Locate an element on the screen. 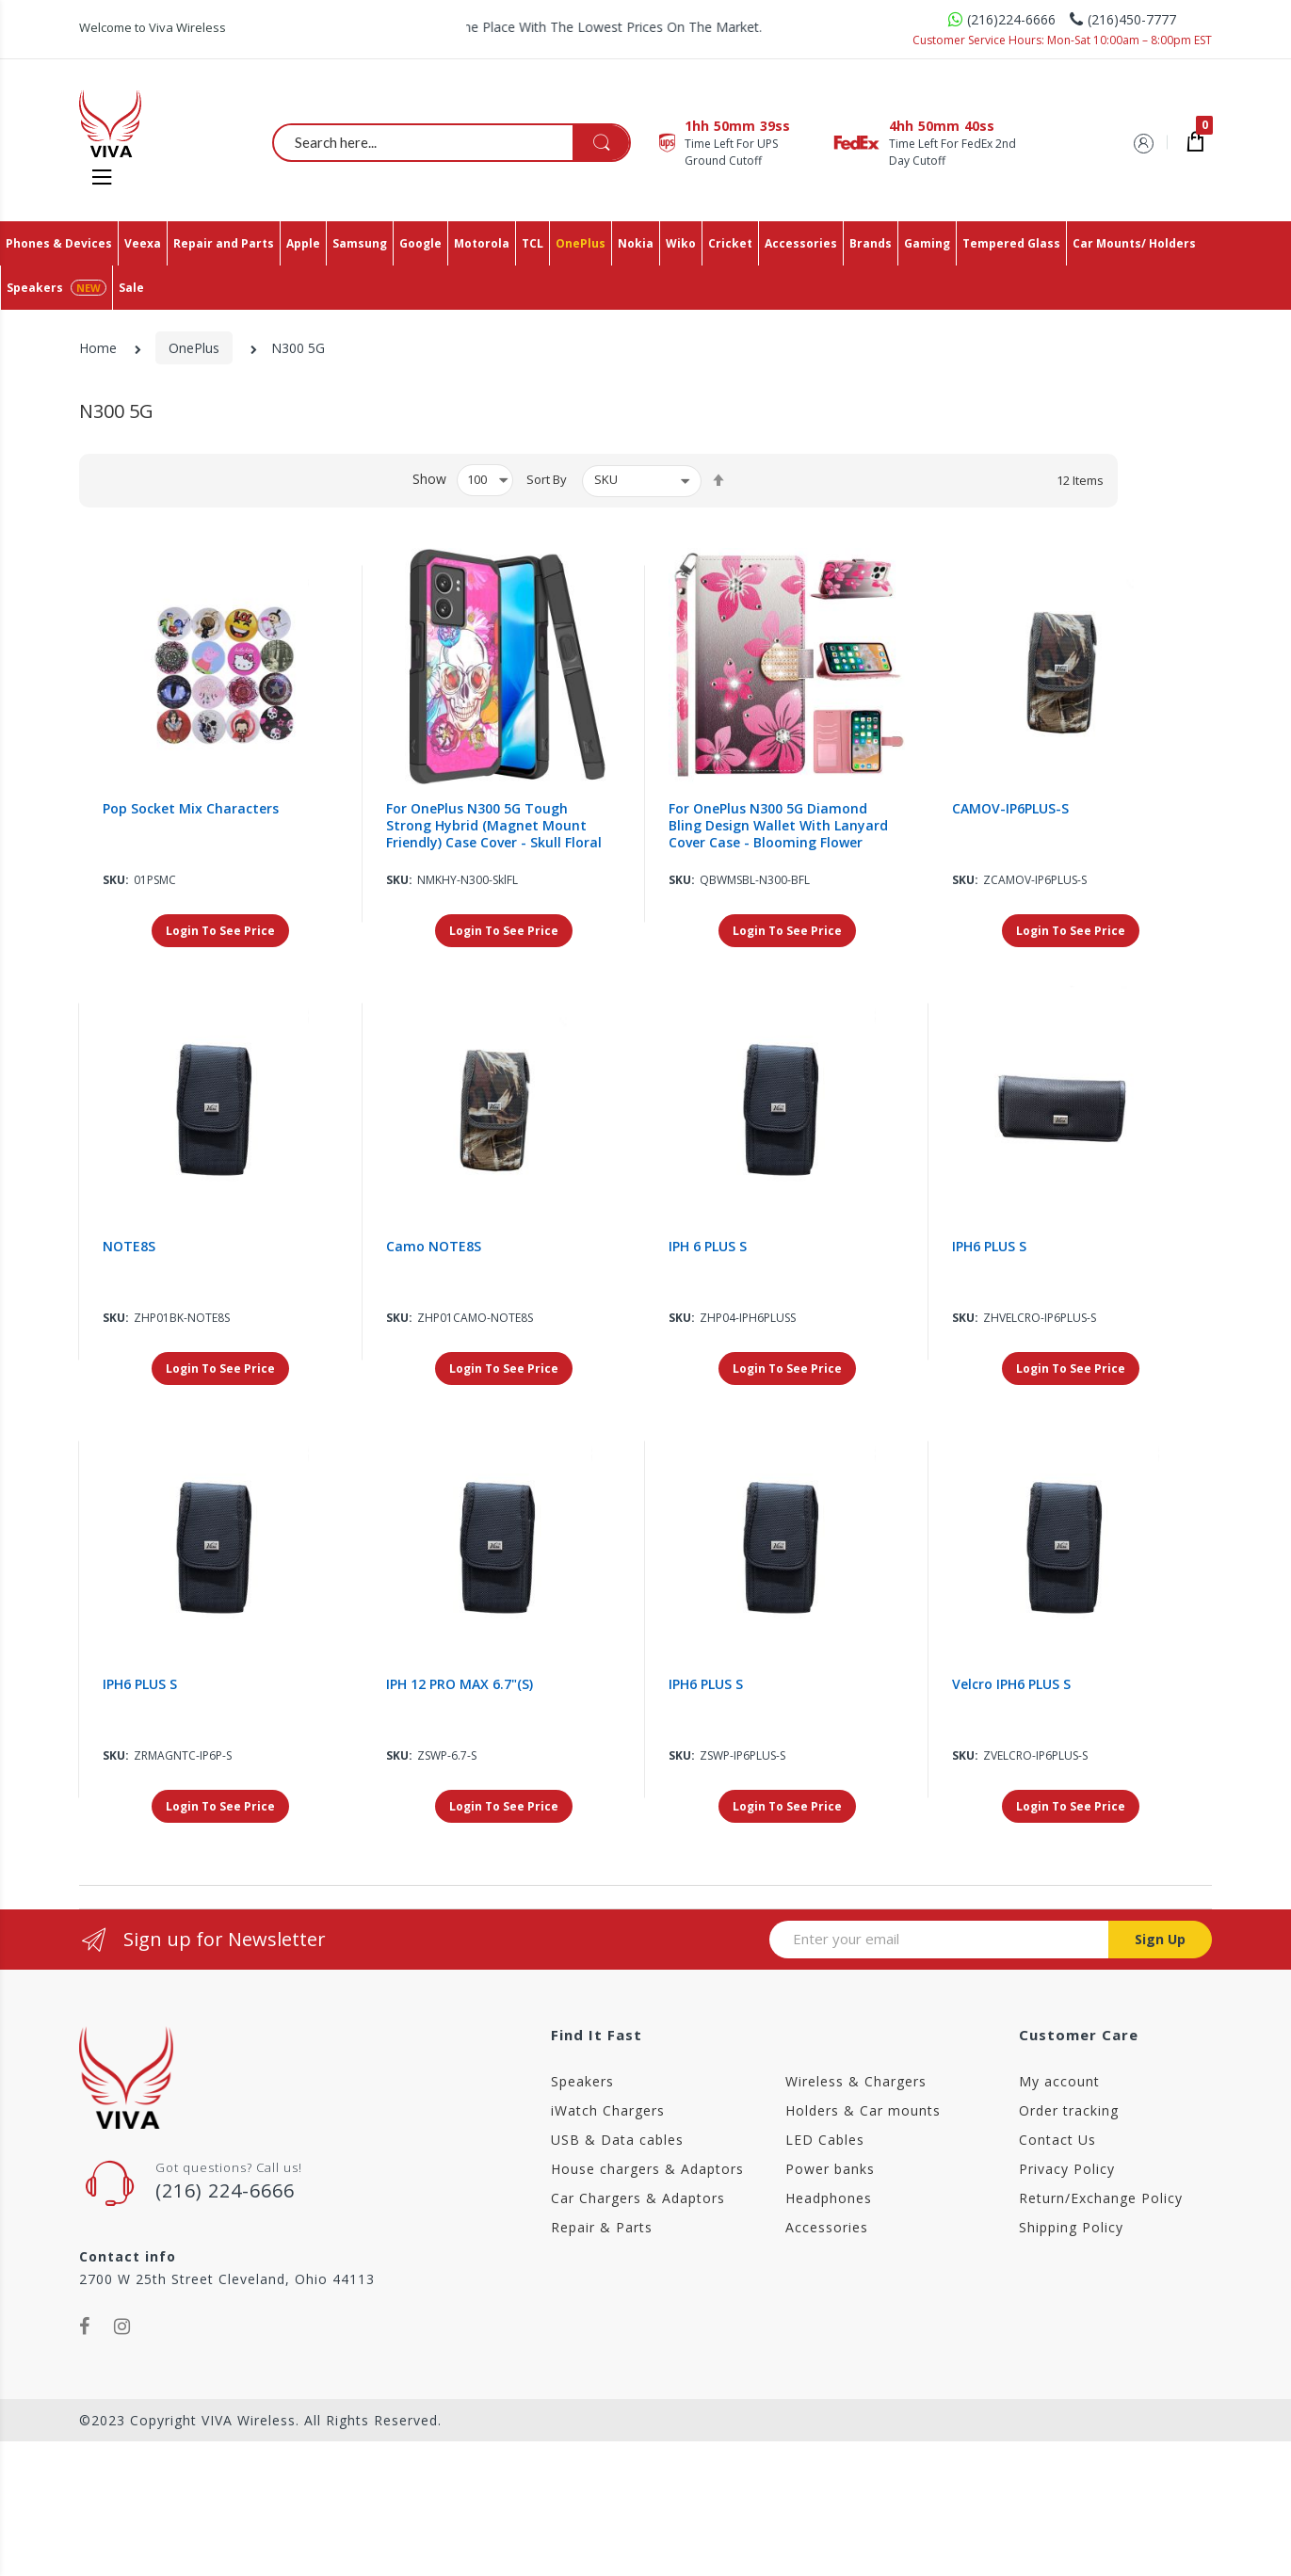  Accessories is located at coordinates (826, 2227).